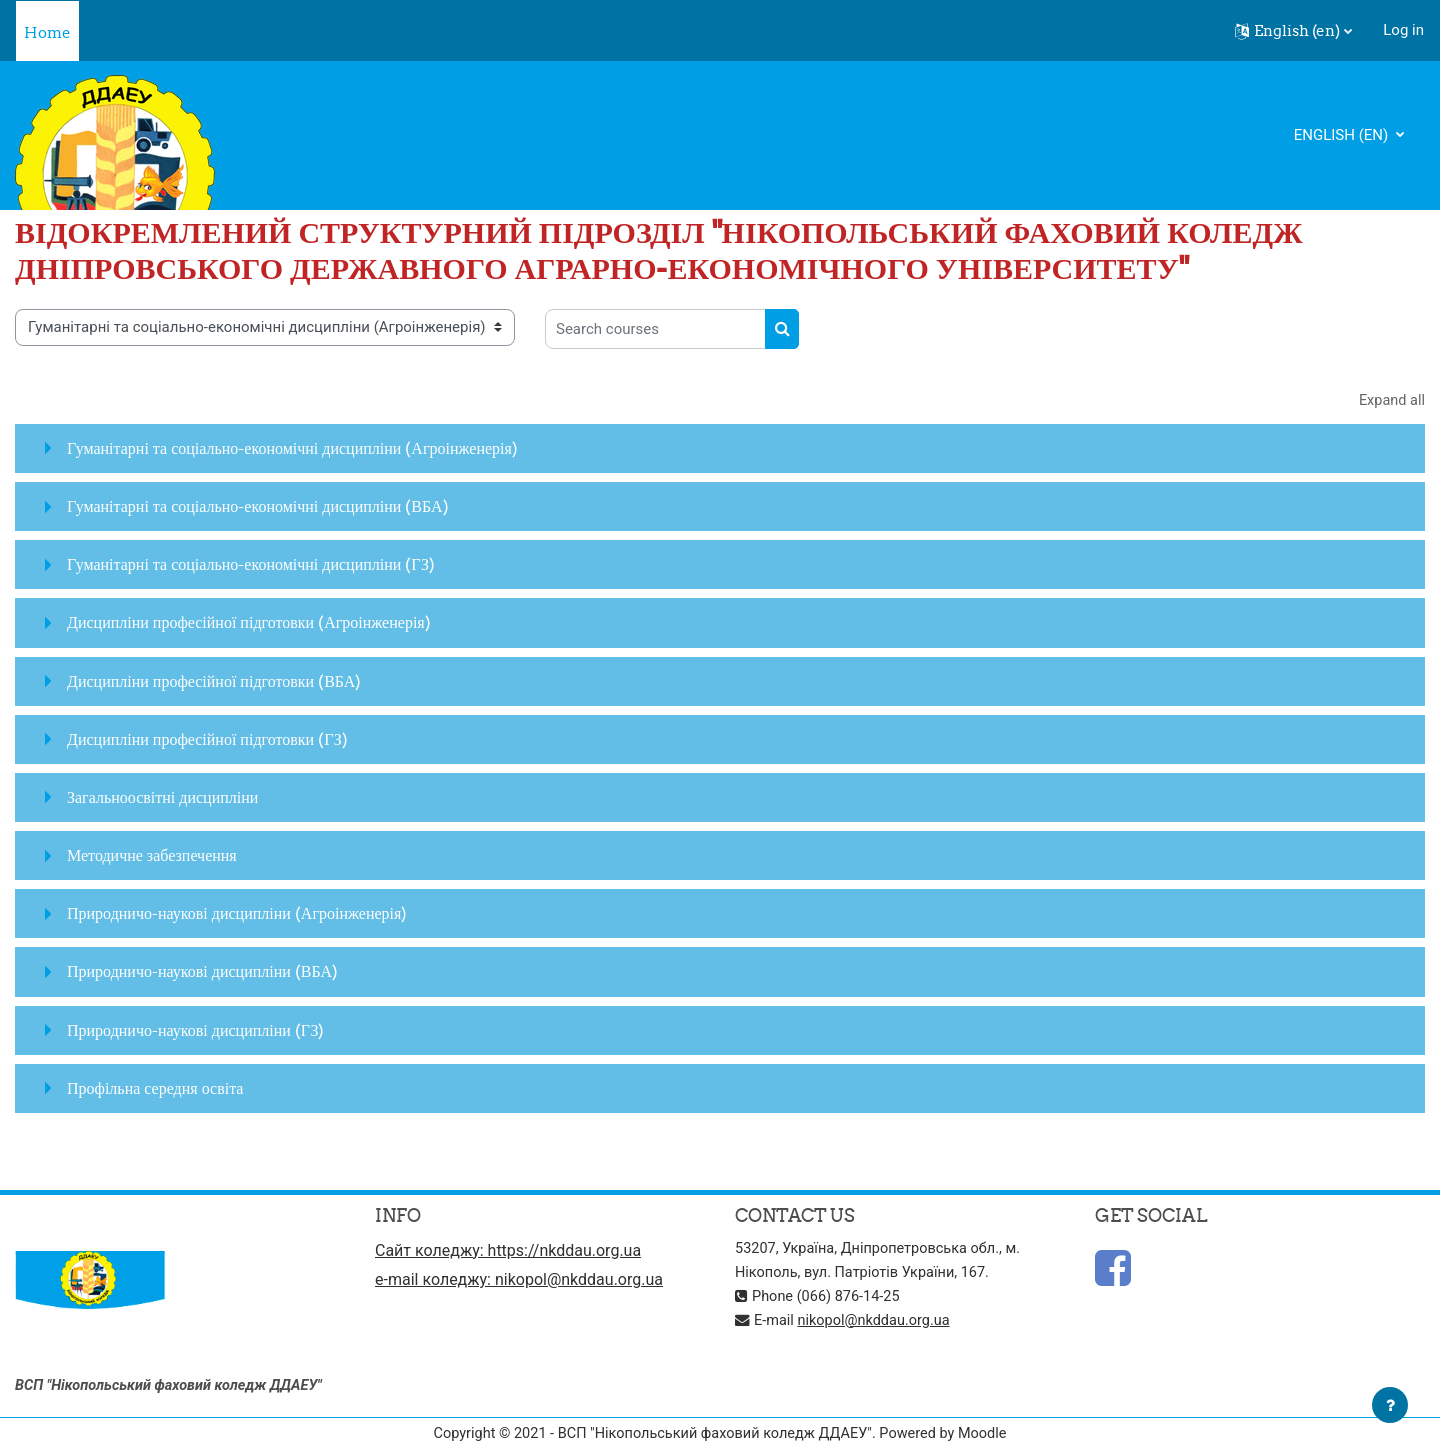  What do you see at coordinates (879, 1321) in the screenshot?
I see `nikopol@nkddau.org.ua` at bounding box center [879, 1321].